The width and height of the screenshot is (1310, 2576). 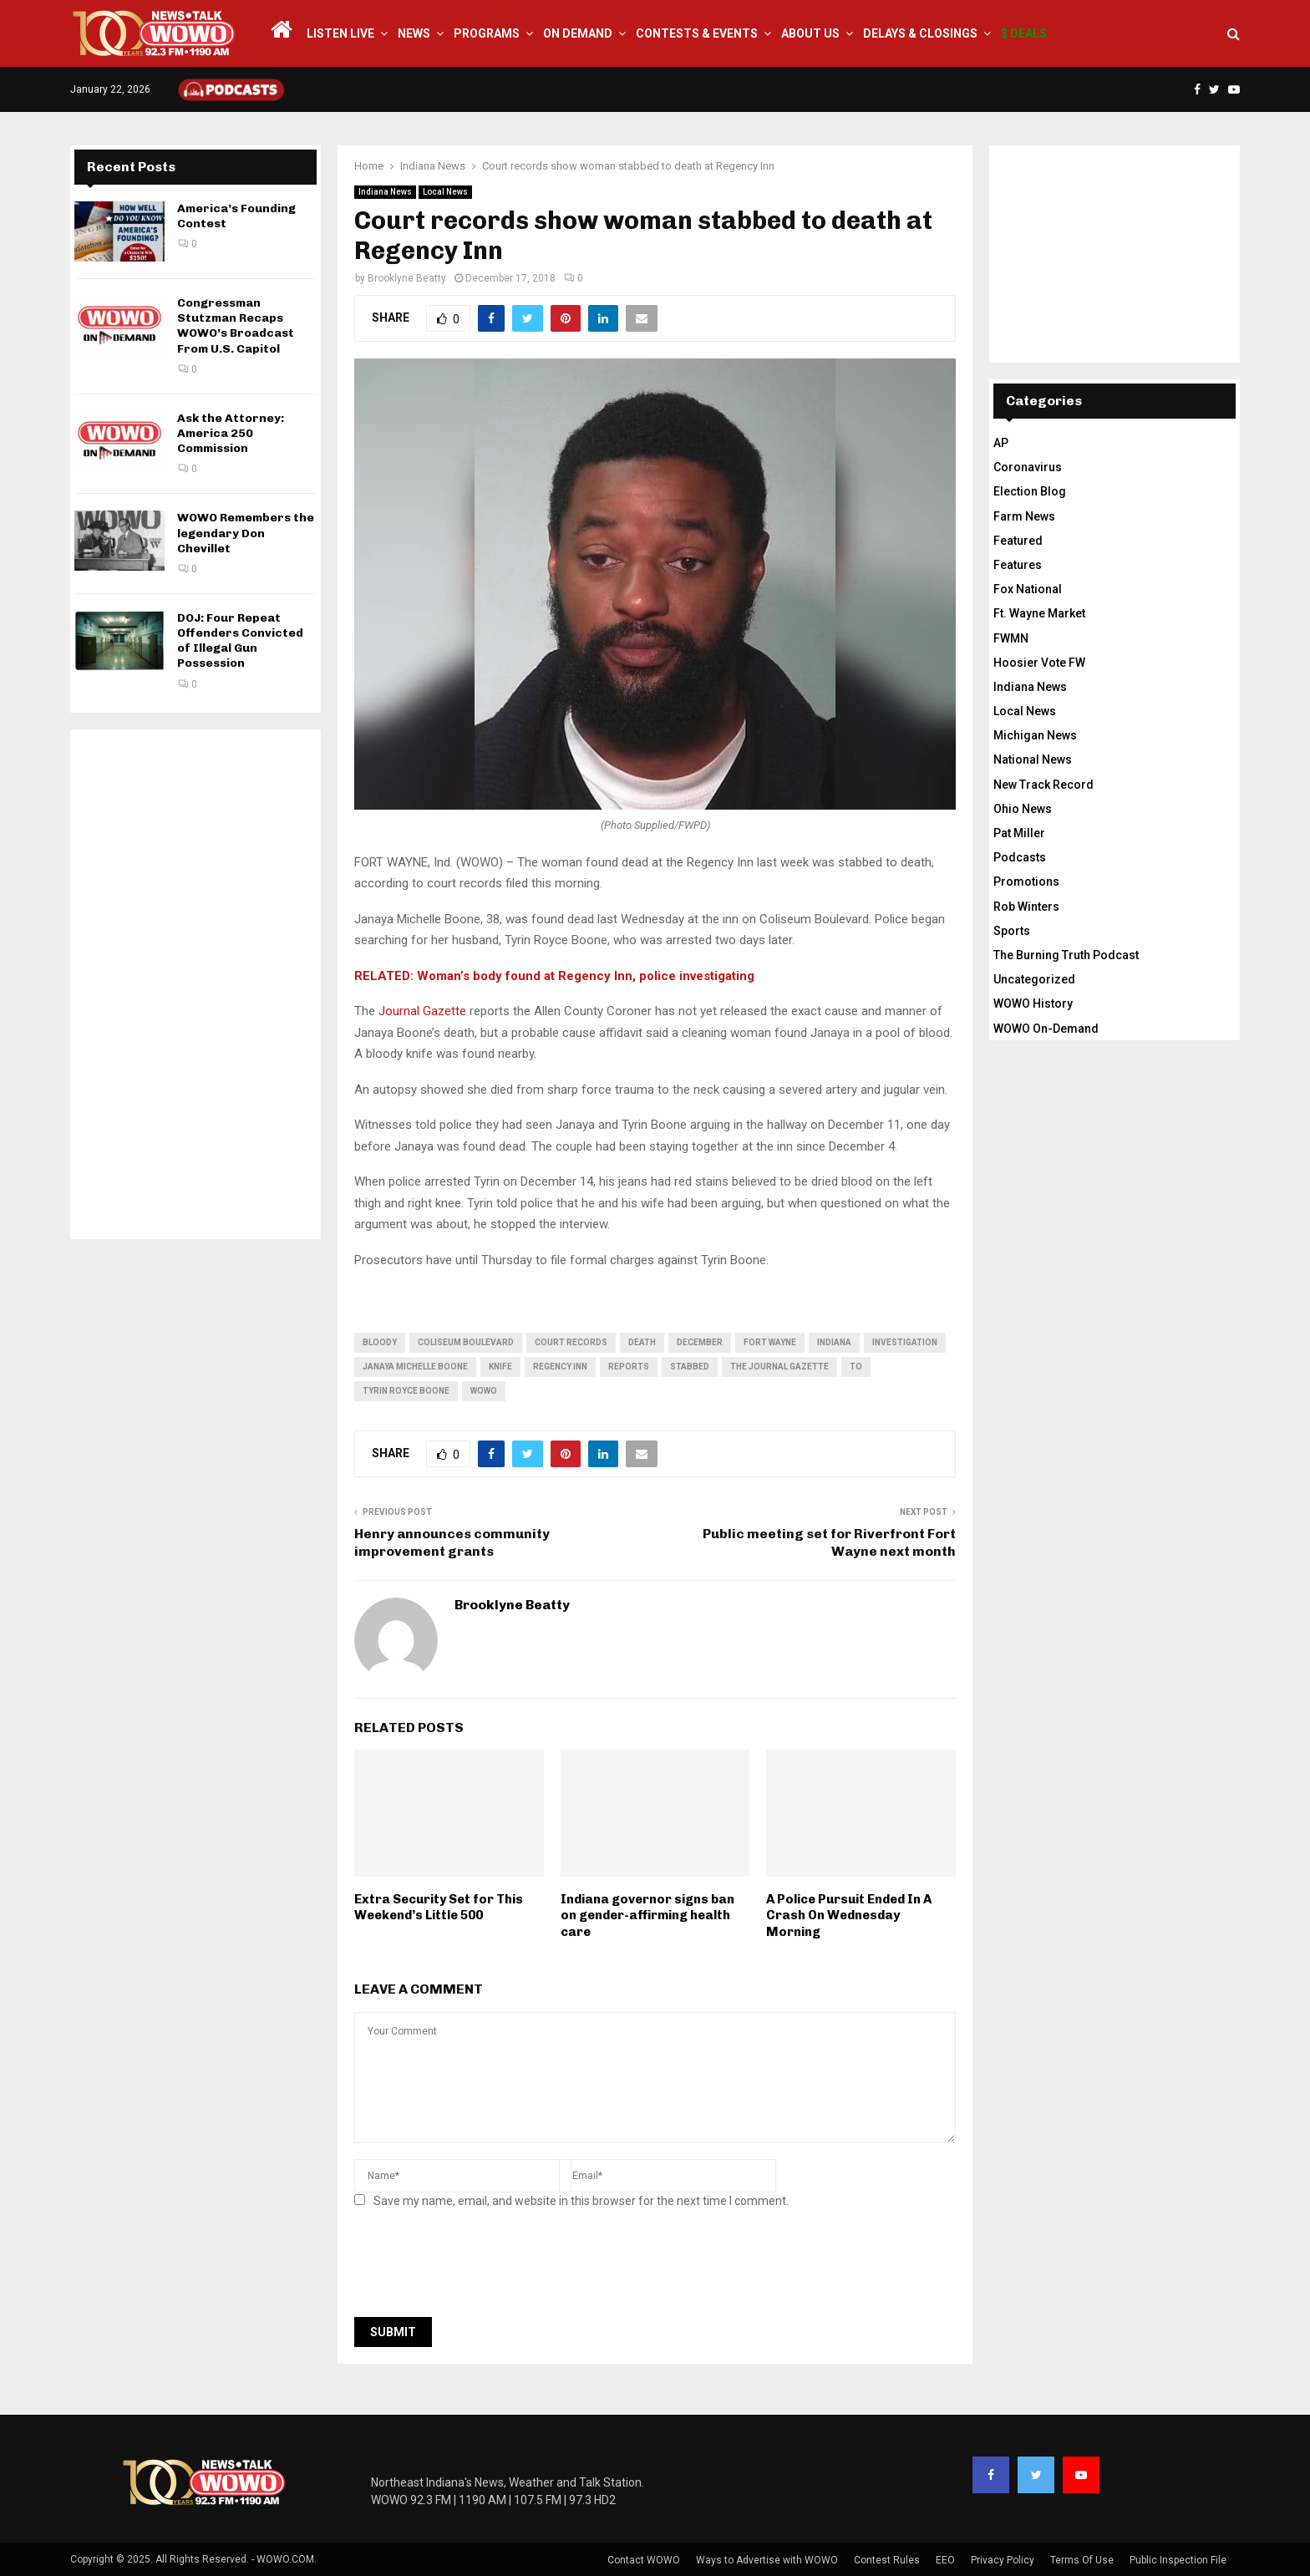 I want to click on WOWO On-Demand, so click(x=1046, y=1028).